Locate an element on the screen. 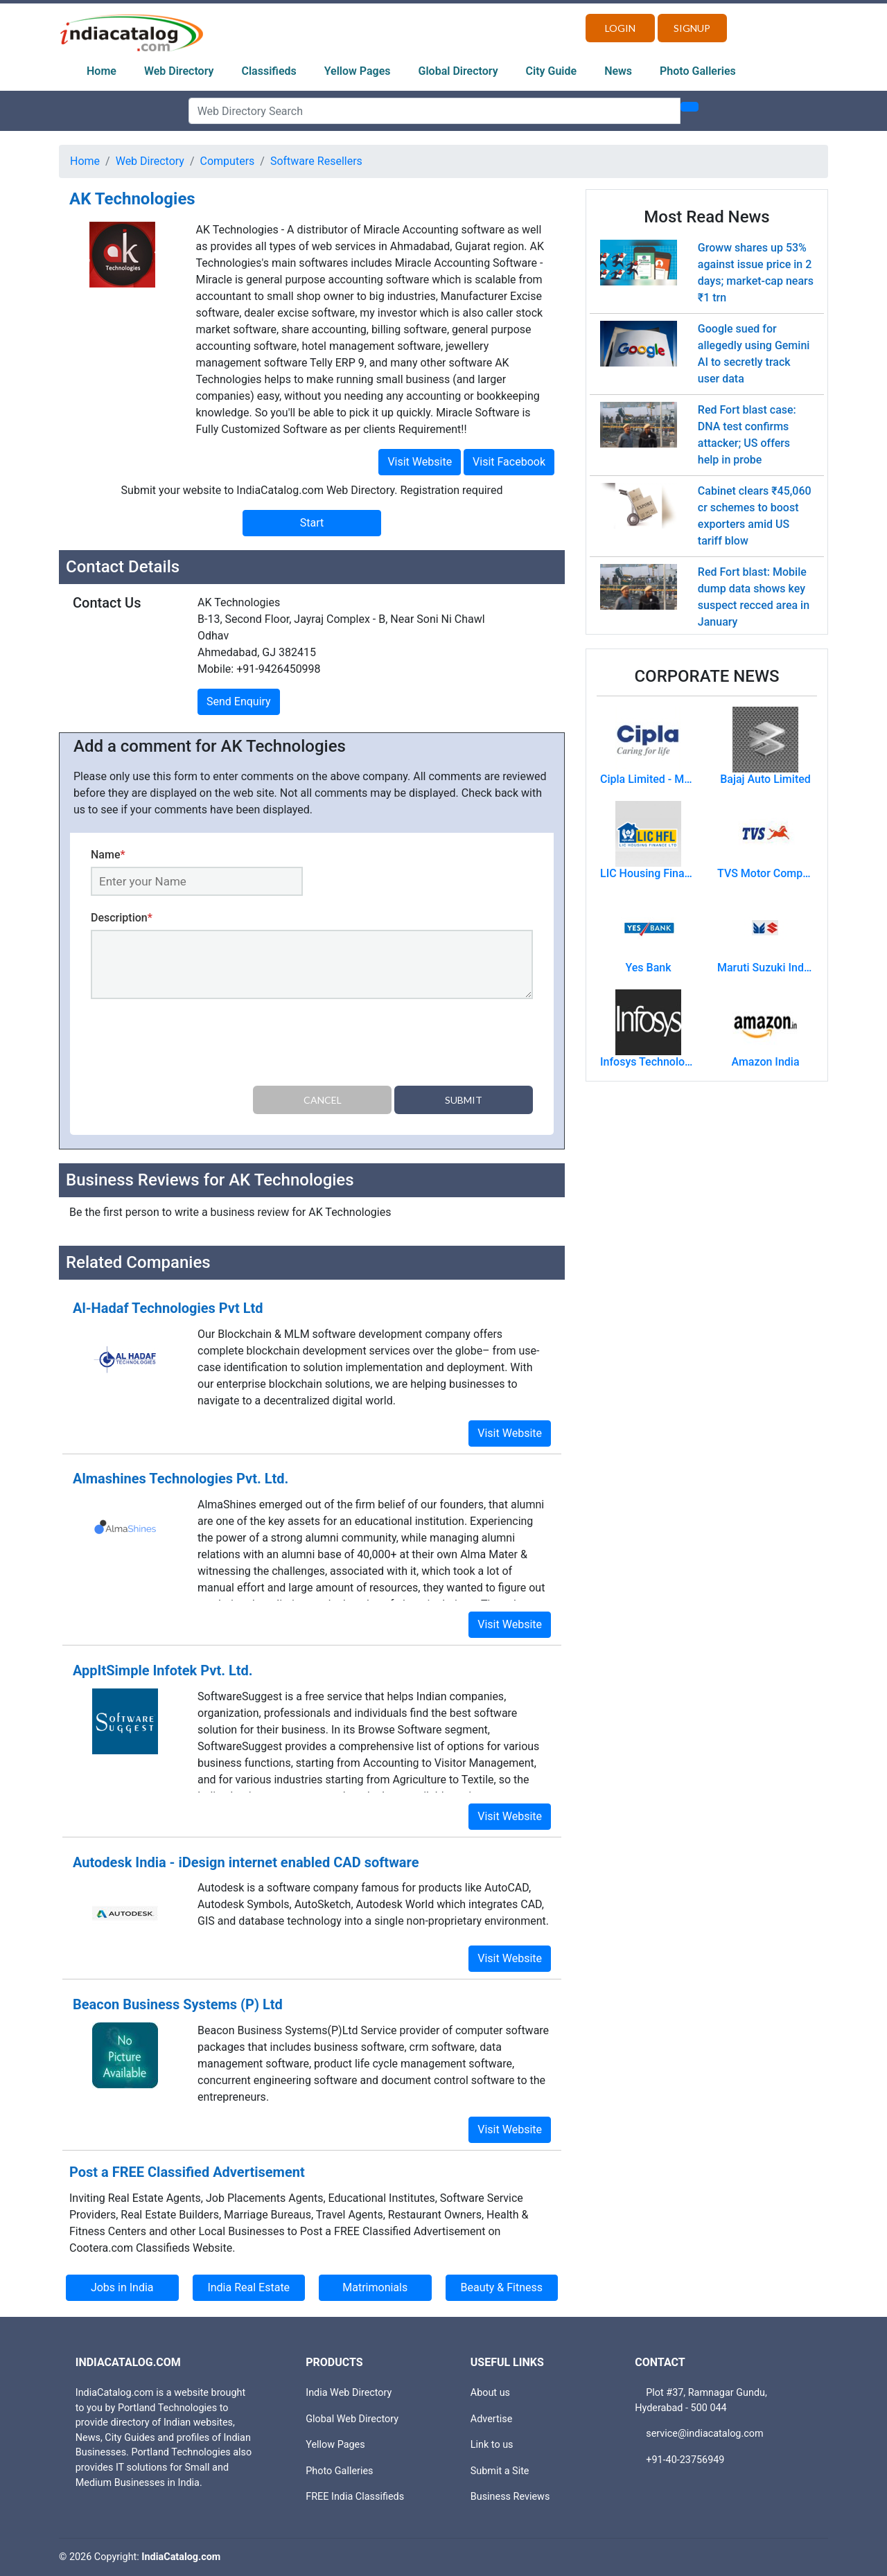 The image size is (887, 2576). Advertise is located at coordinates (492, 2419).